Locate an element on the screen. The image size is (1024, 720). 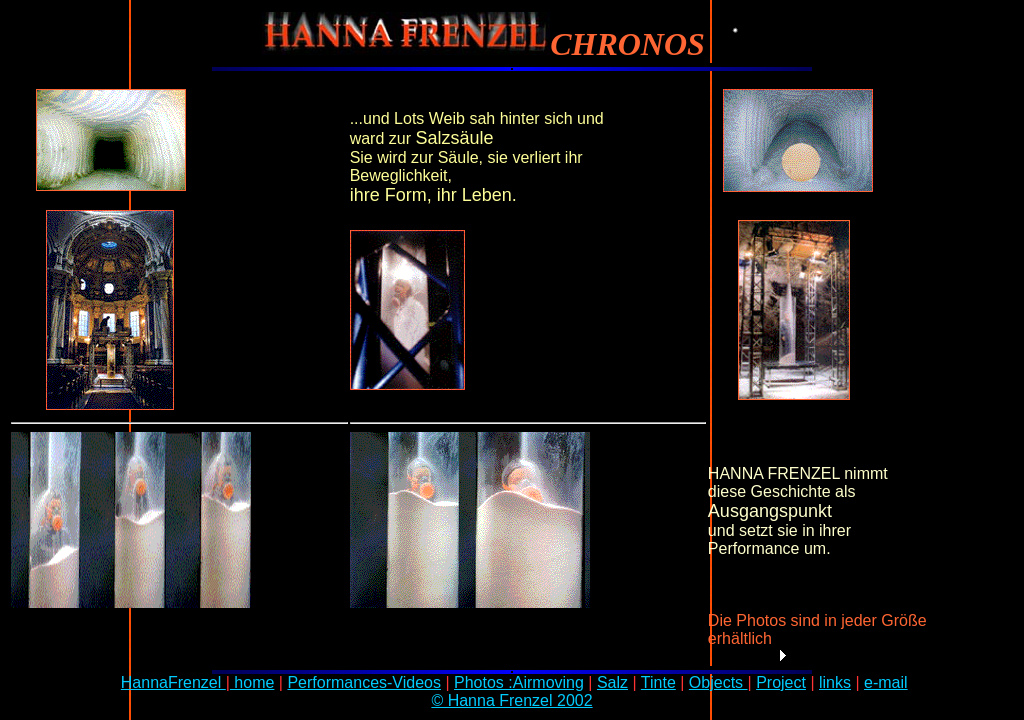
HannaFrenzel is located at coordinates (173, 682).